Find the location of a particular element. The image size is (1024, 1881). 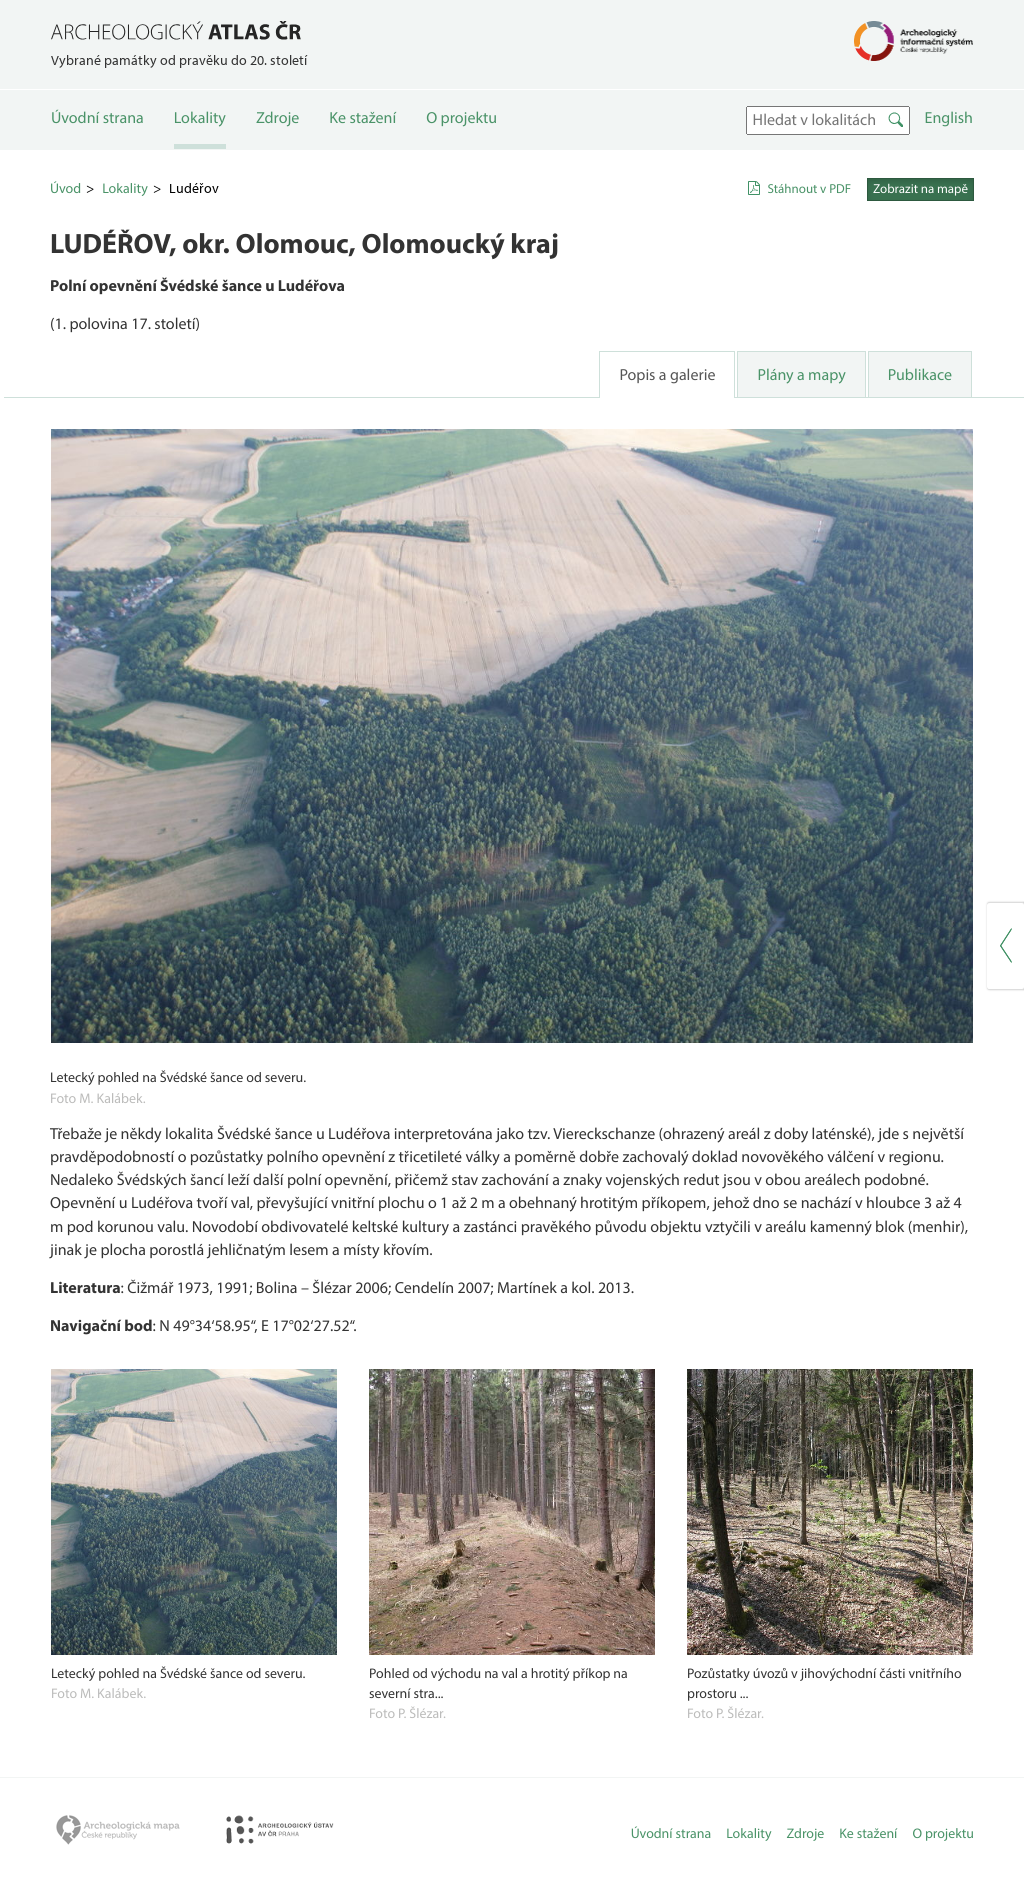

Plány a mapy [tab] is located at coordinates (801, 375).